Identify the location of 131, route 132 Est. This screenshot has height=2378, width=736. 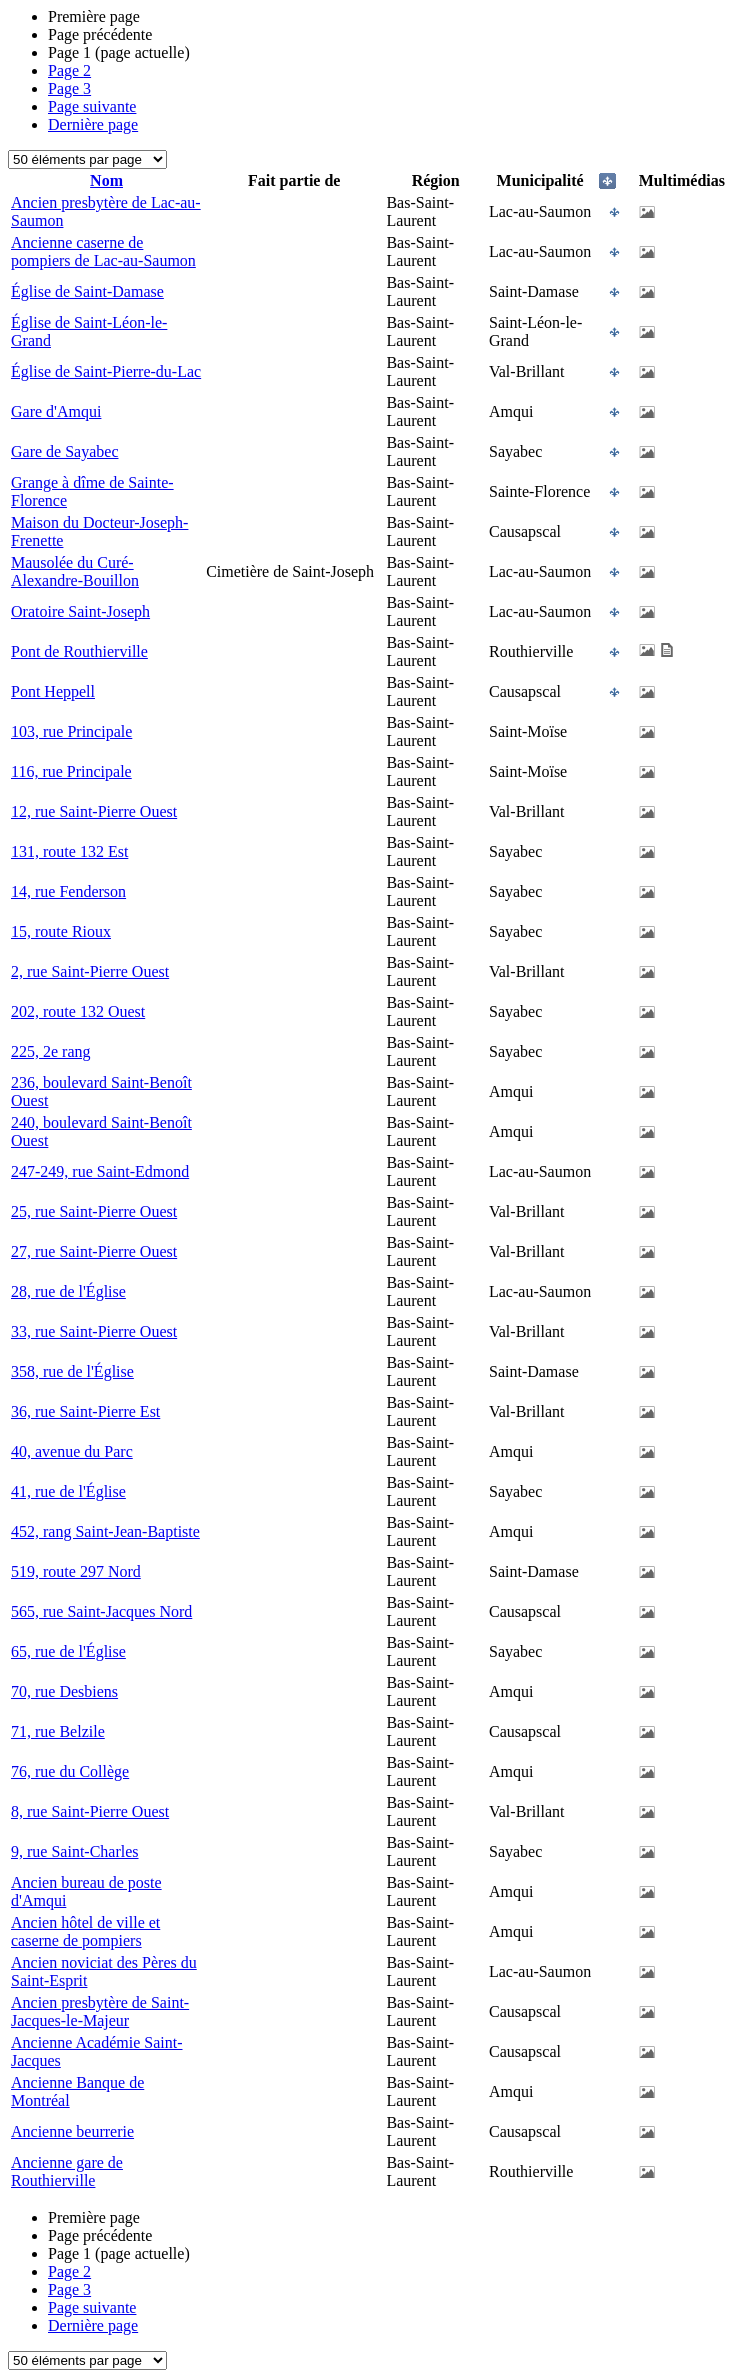
(69, 851).